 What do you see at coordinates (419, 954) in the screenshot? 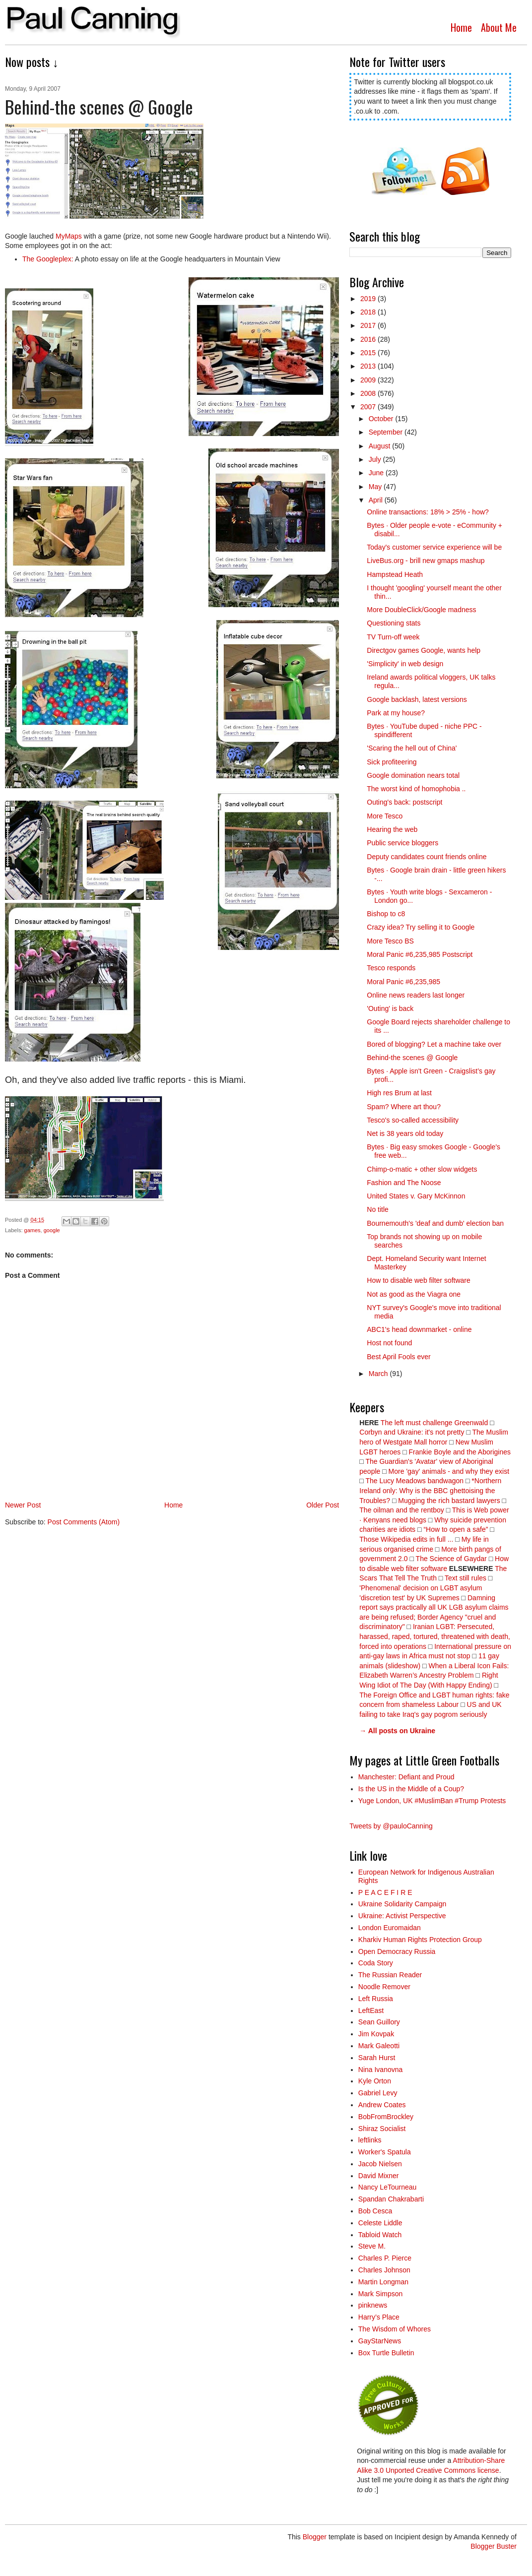
I see `Moral Panic #6,235,985 Postscript` at bounding box center [419, 954].